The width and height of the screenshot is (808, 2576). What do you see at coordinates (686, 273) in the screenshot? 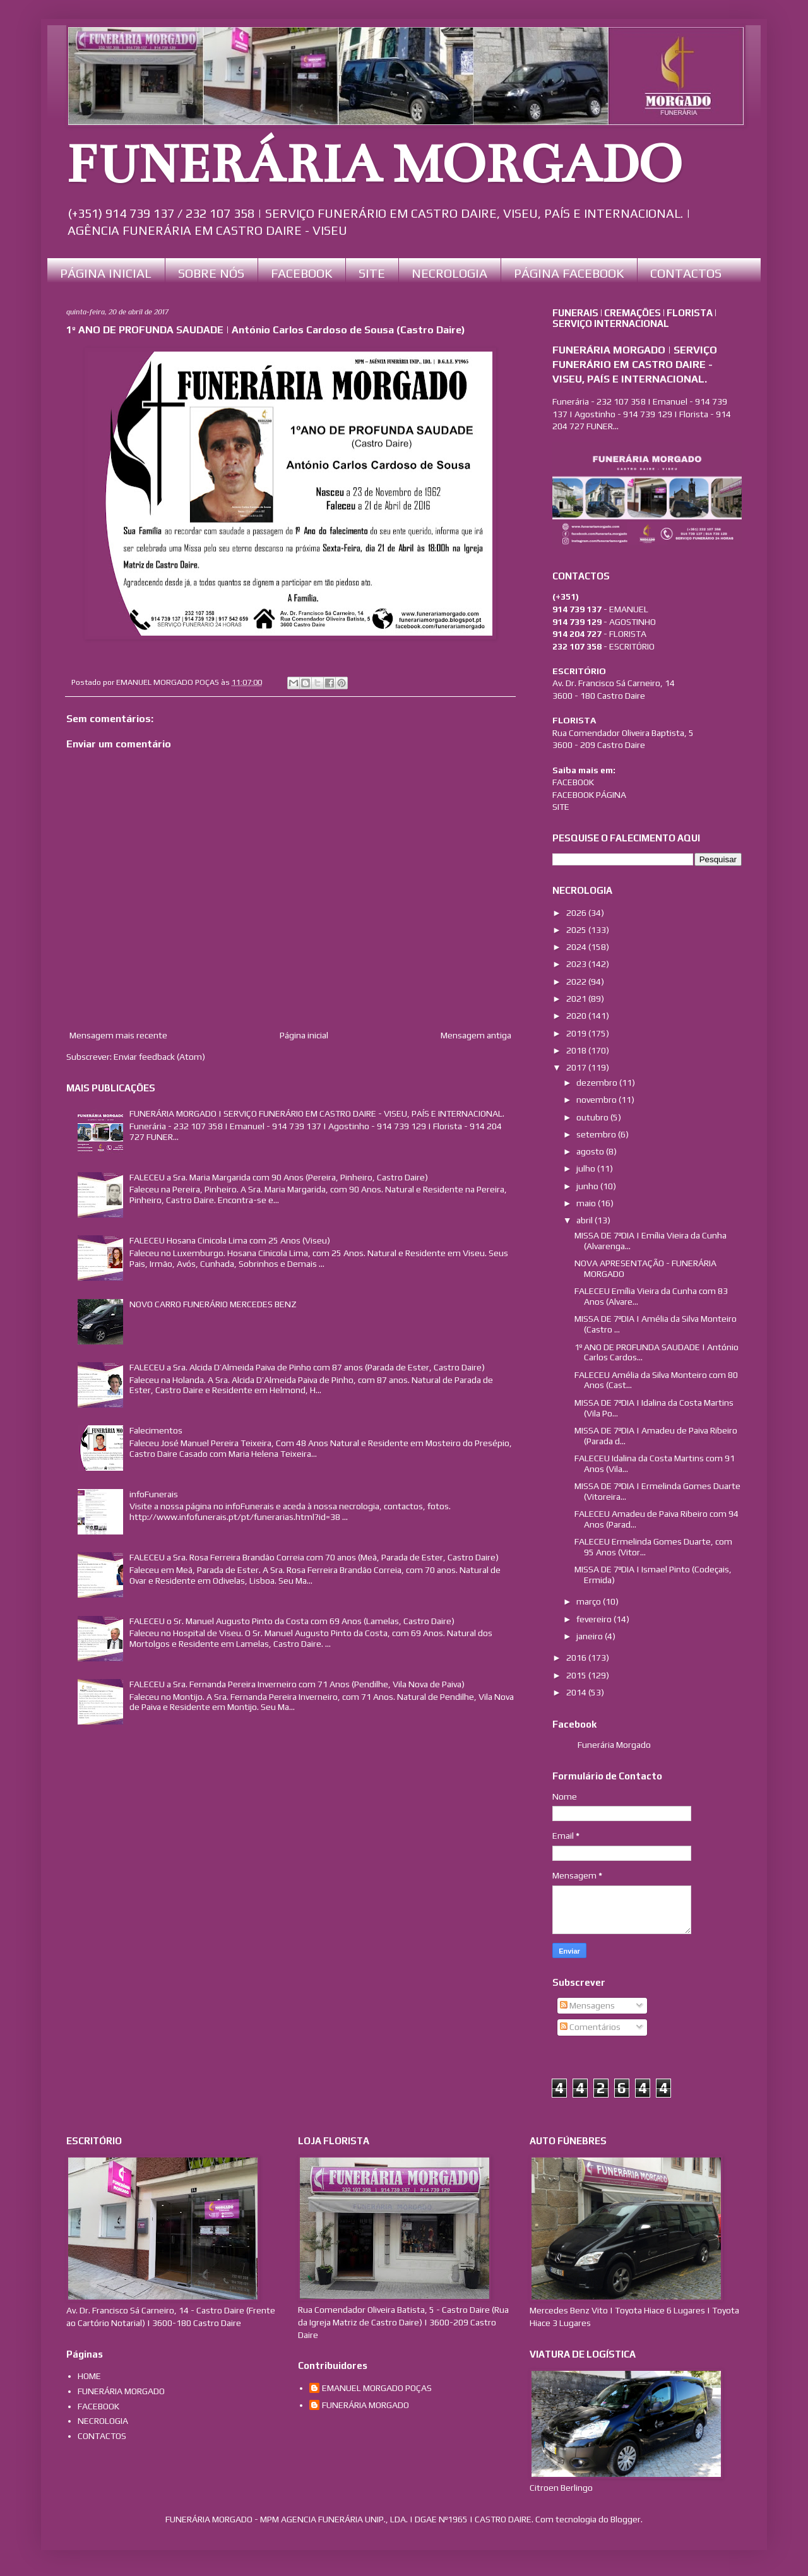
I see `CONTACTOS` at bounding box center [686, 273].